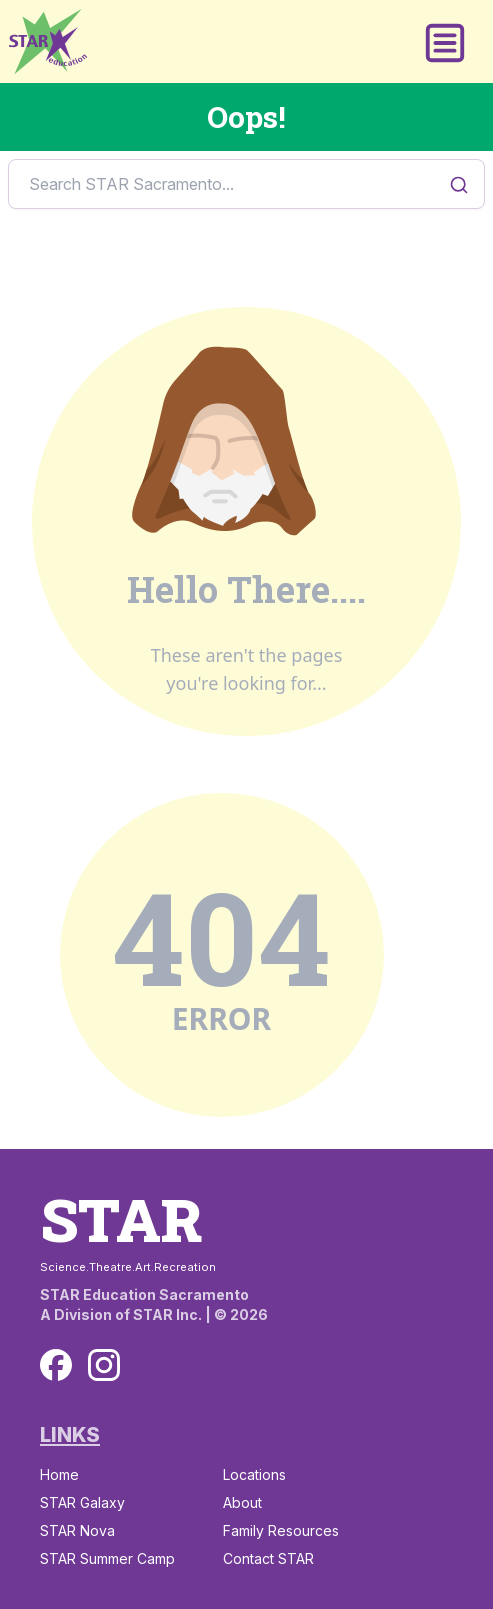 This screenshot has width=493, height=1609. I want to click on Home, so click(59, 1474).